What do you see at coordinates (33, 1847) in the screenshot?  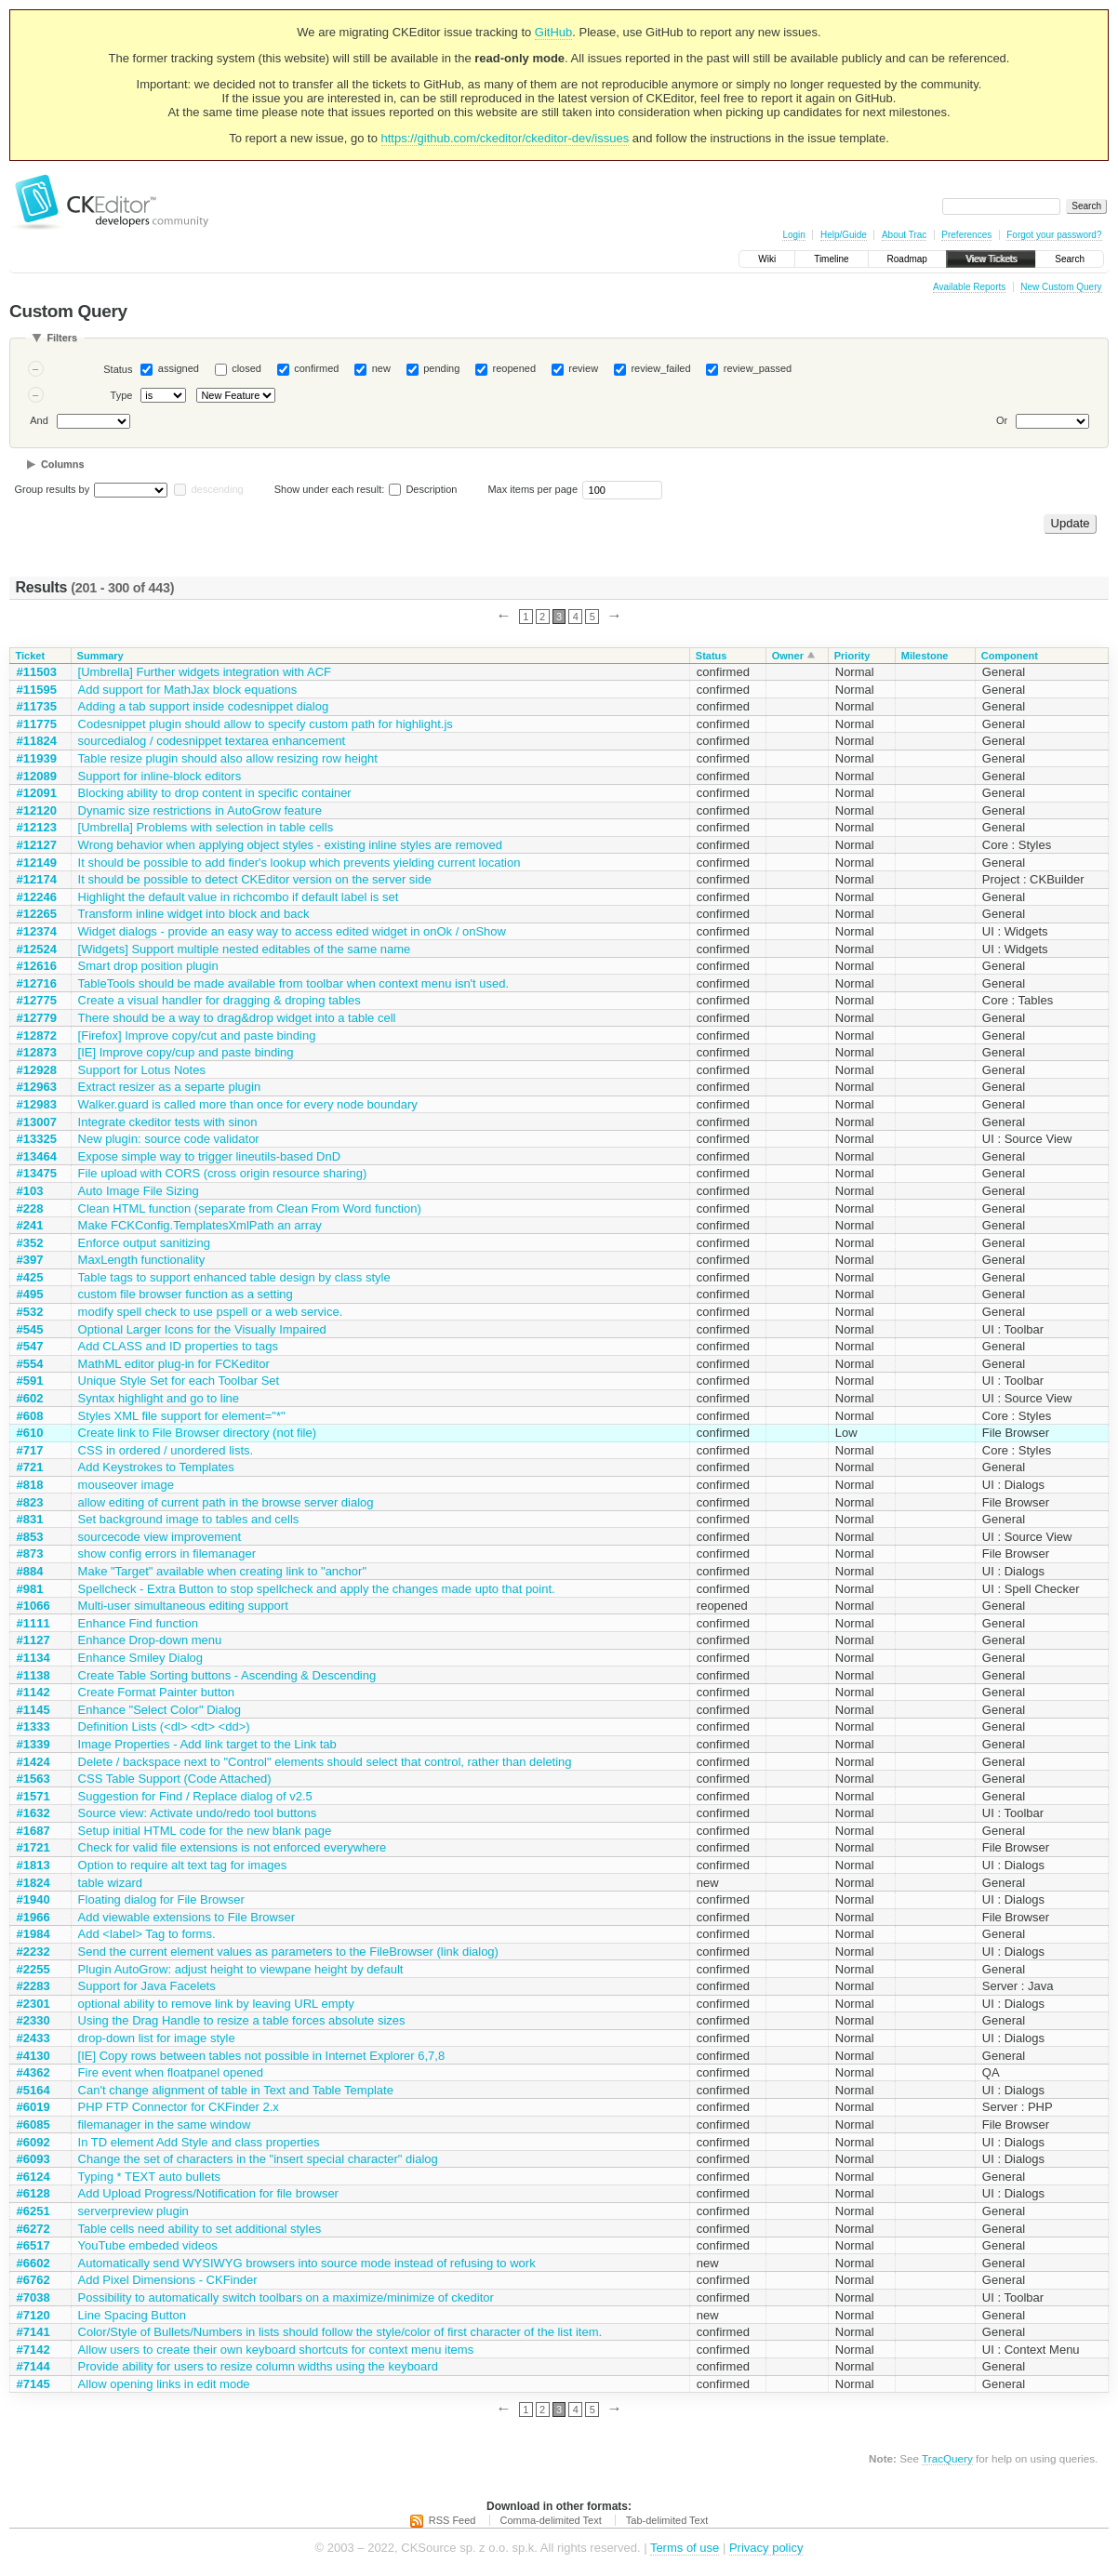 I see `#1721` at bounding box center [33, 1847].